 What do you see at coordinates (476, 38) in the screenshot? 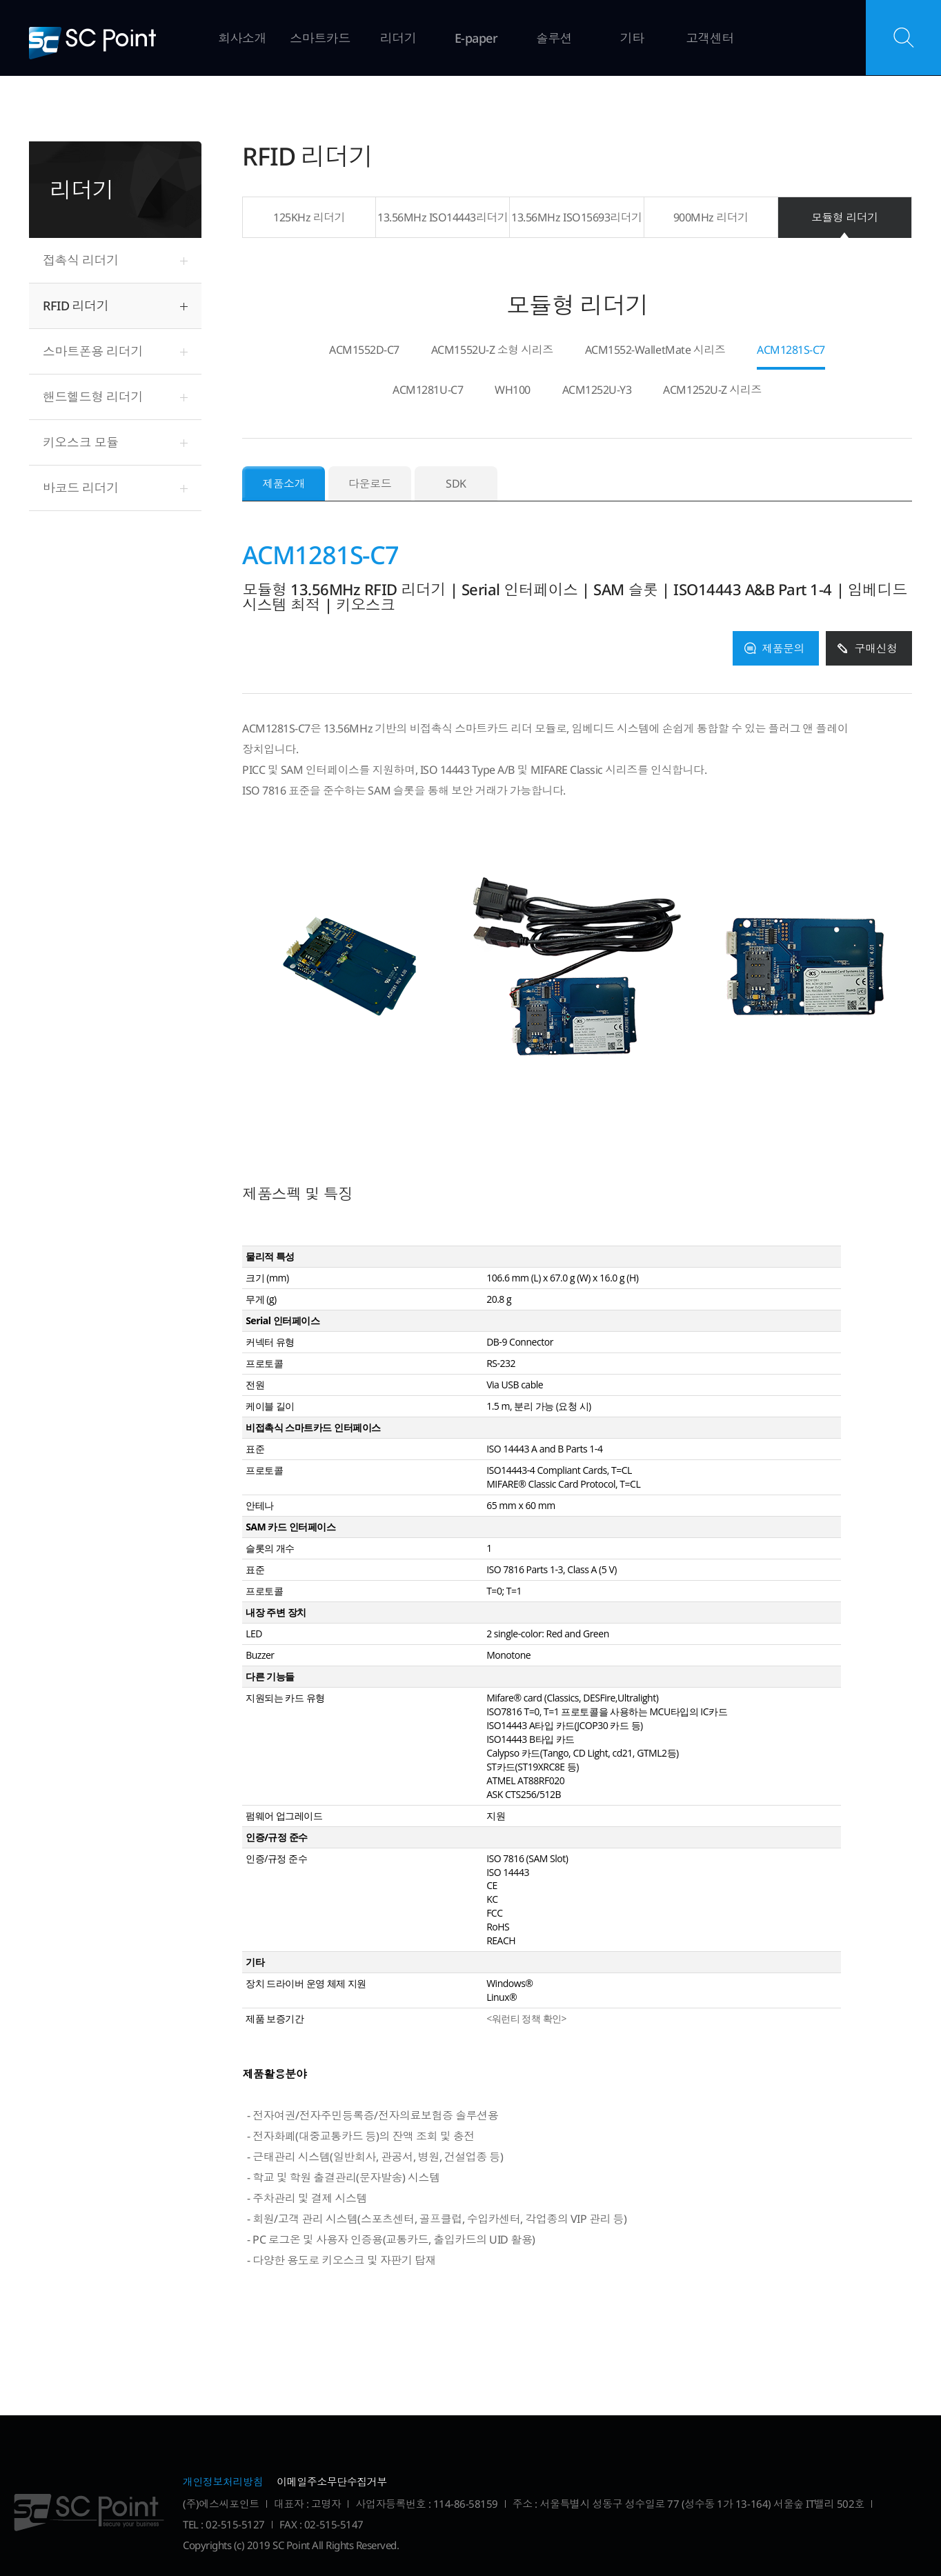
I see `E-paper` at bounding box center [476, 38].